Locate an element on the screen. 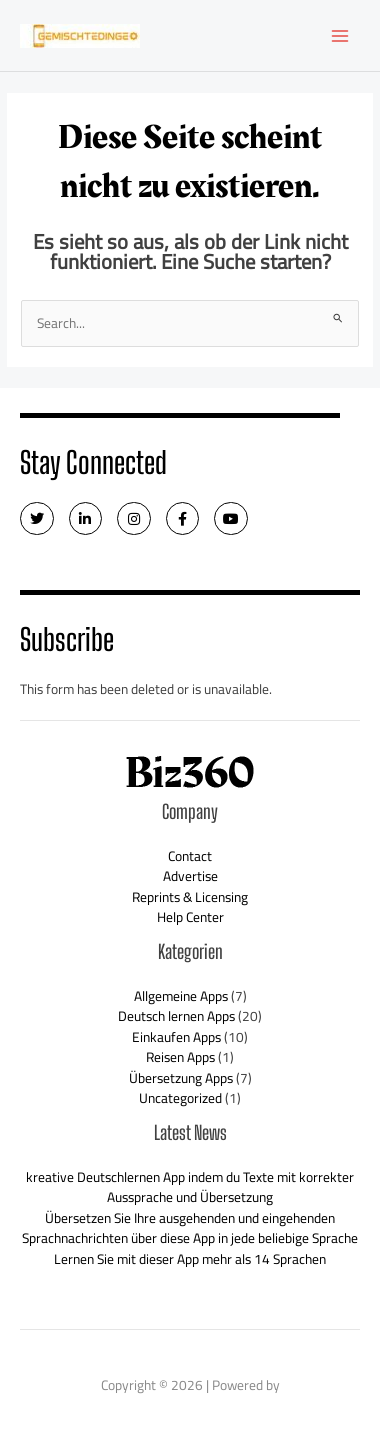 This screenshot has width=380, height=1450. Deutsch lernen Apps is located at coordinates (176, 1016).